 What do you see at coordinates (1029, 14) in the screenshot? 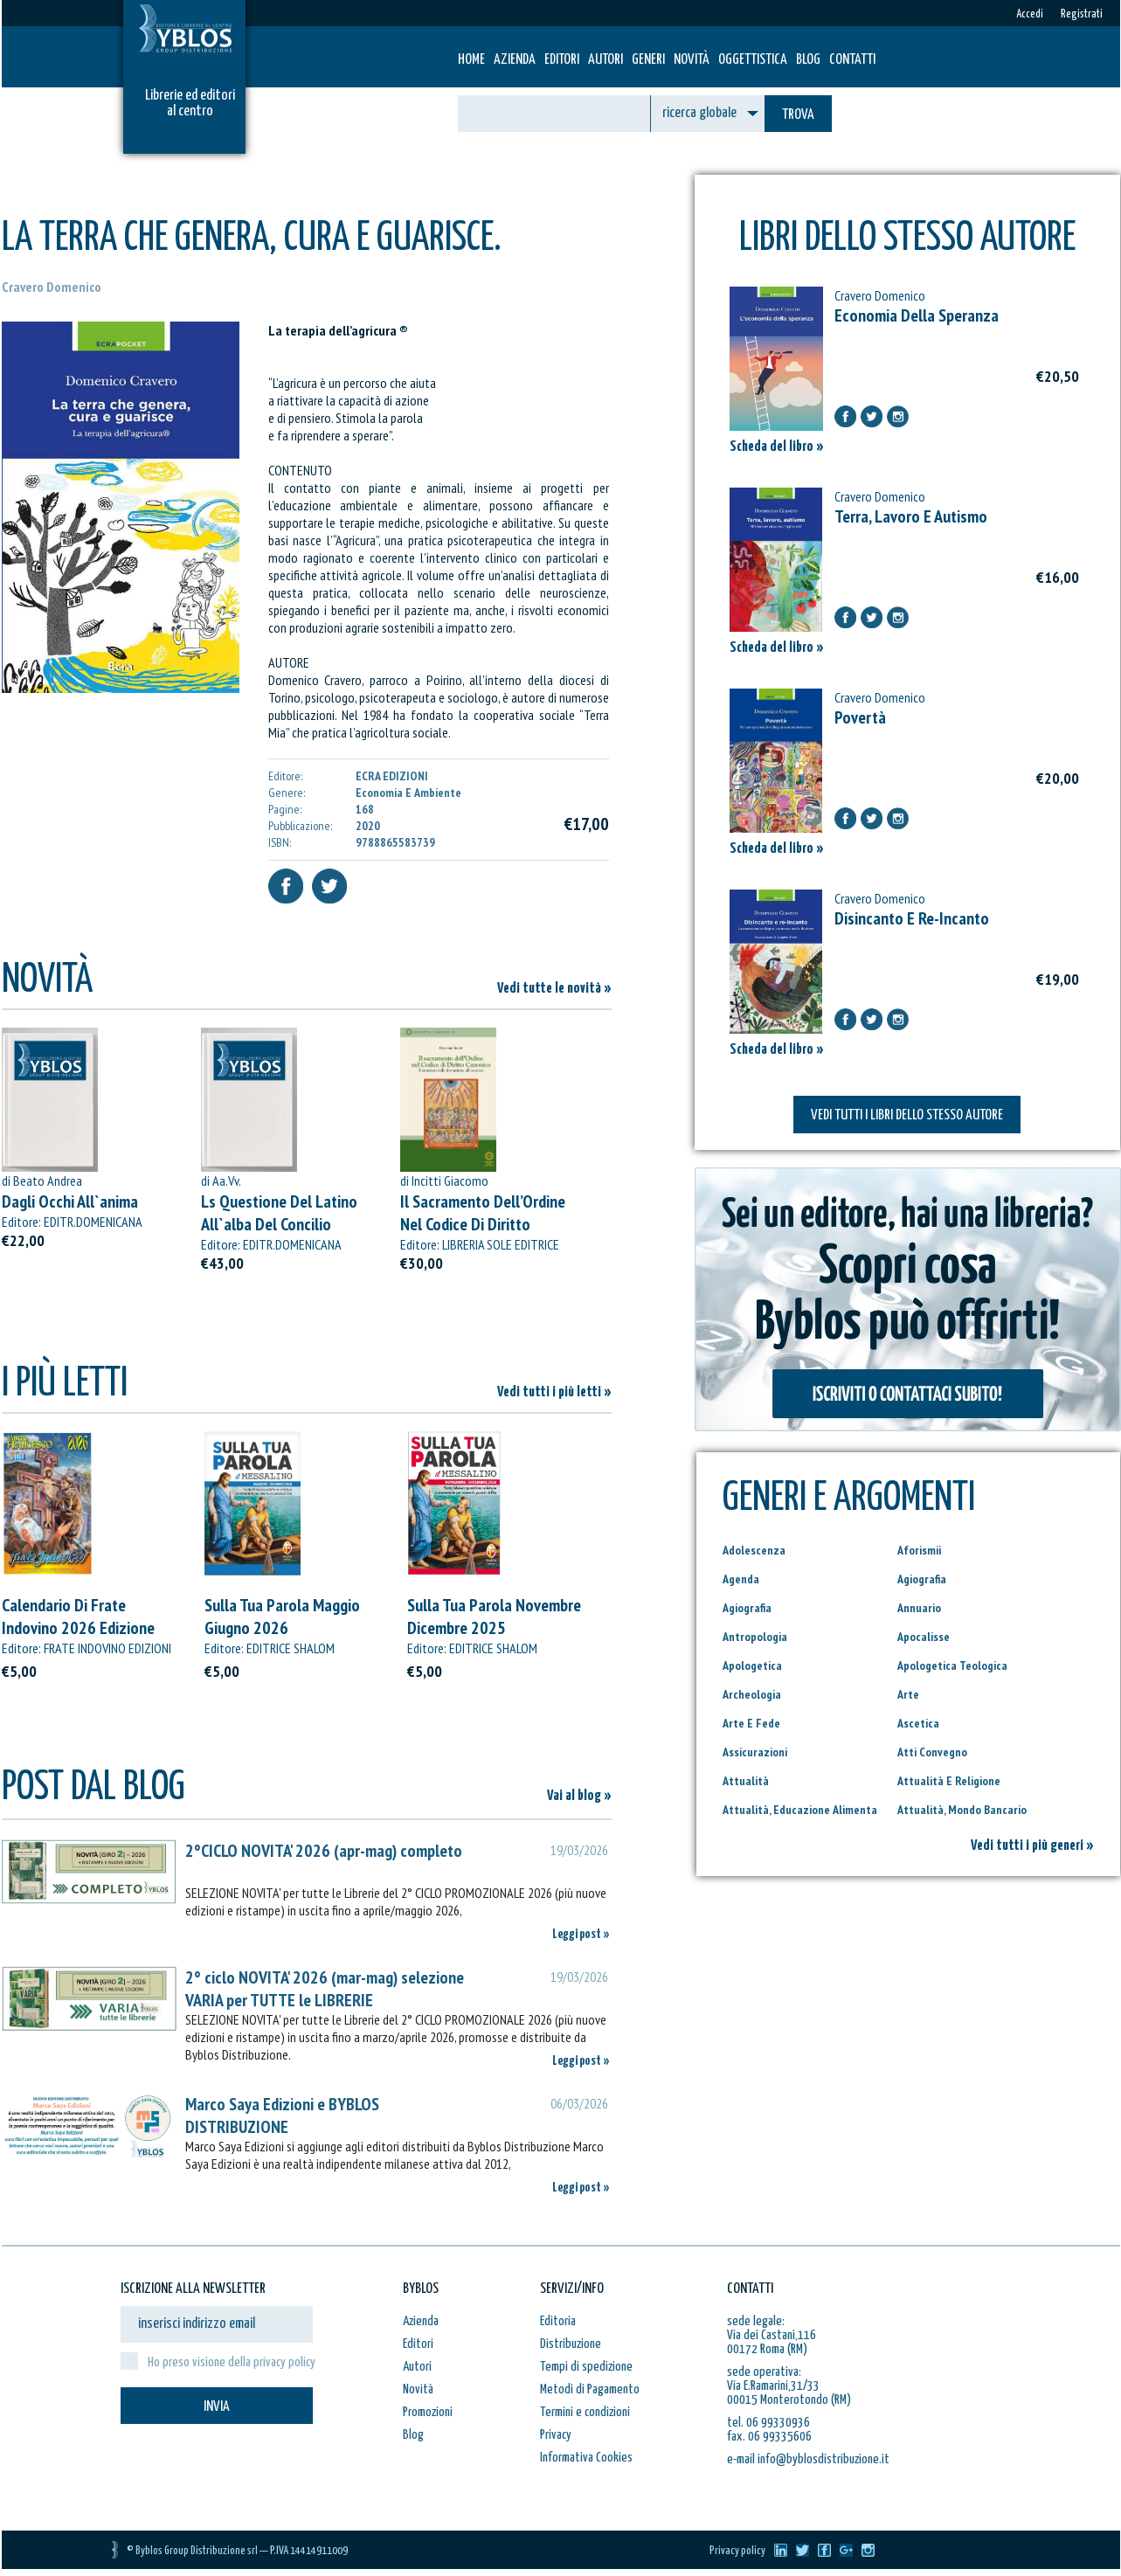
I see `Accedi` at bounding box center [1029, 14].